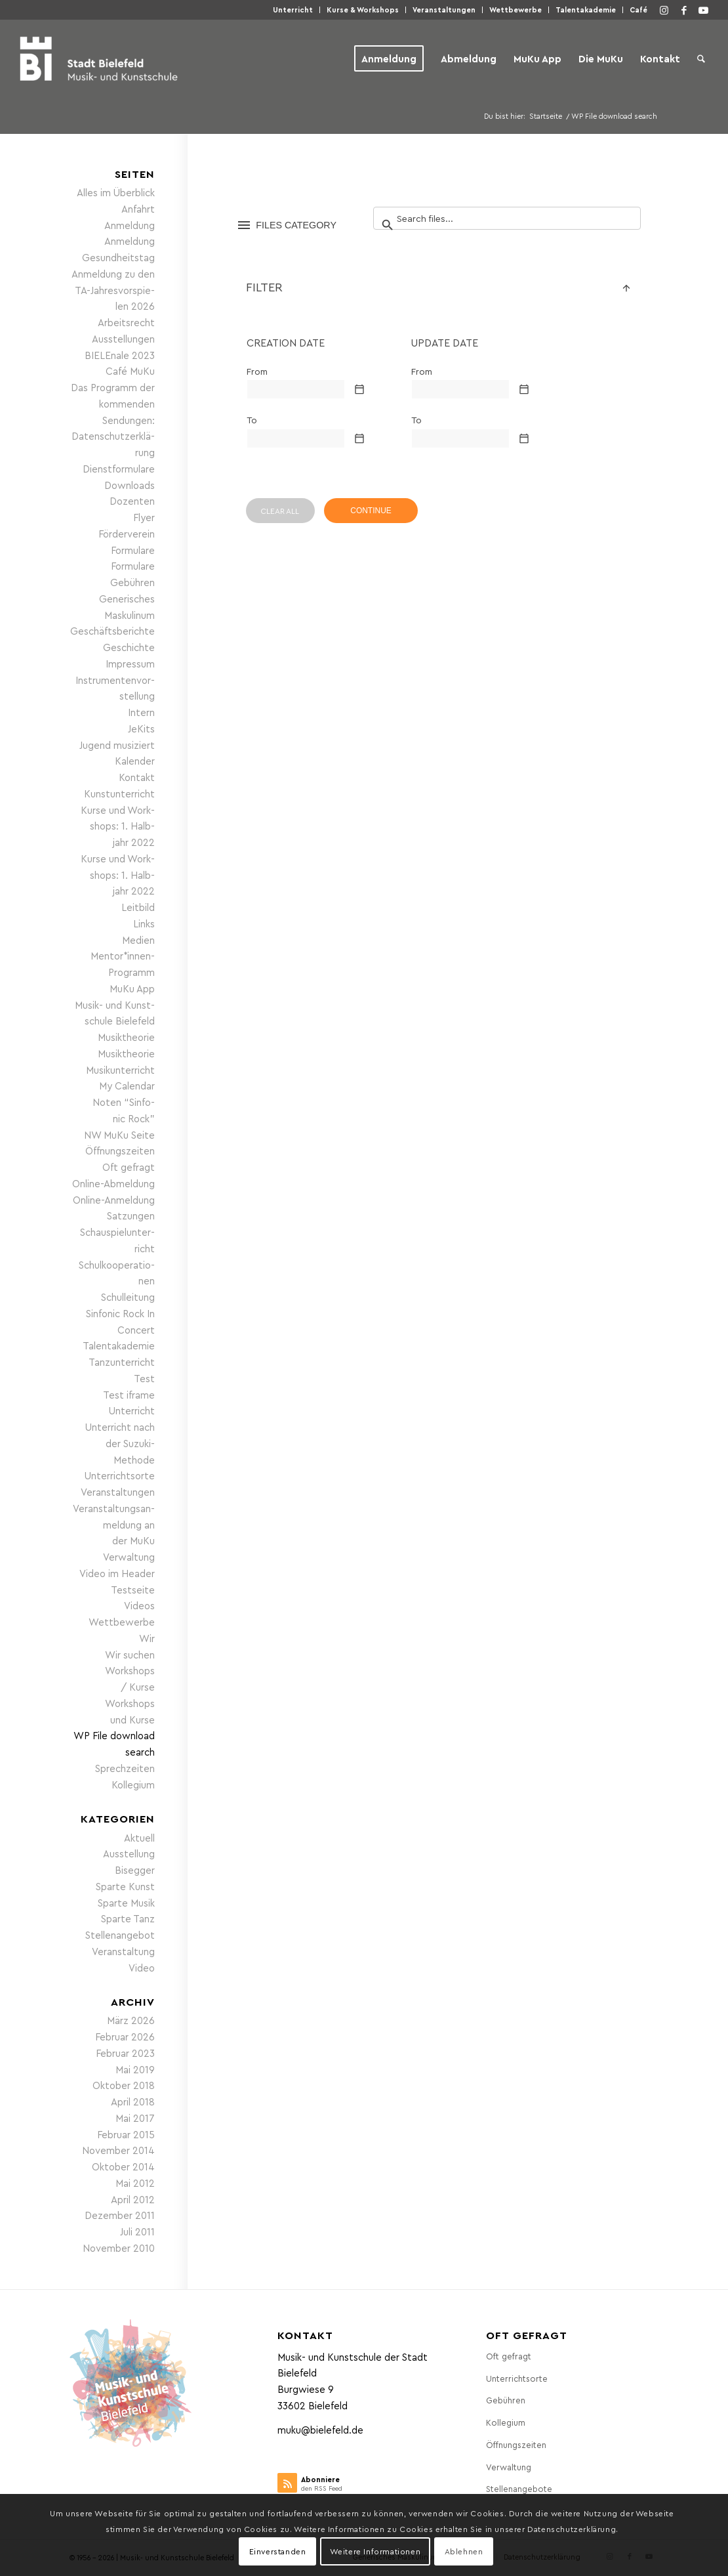 This screenshot has width=728, height=2576. What do you see at coordinates (123, 2166) in the screenshot?
I see `Oktober 2014` at bounding box center [123, 2166].